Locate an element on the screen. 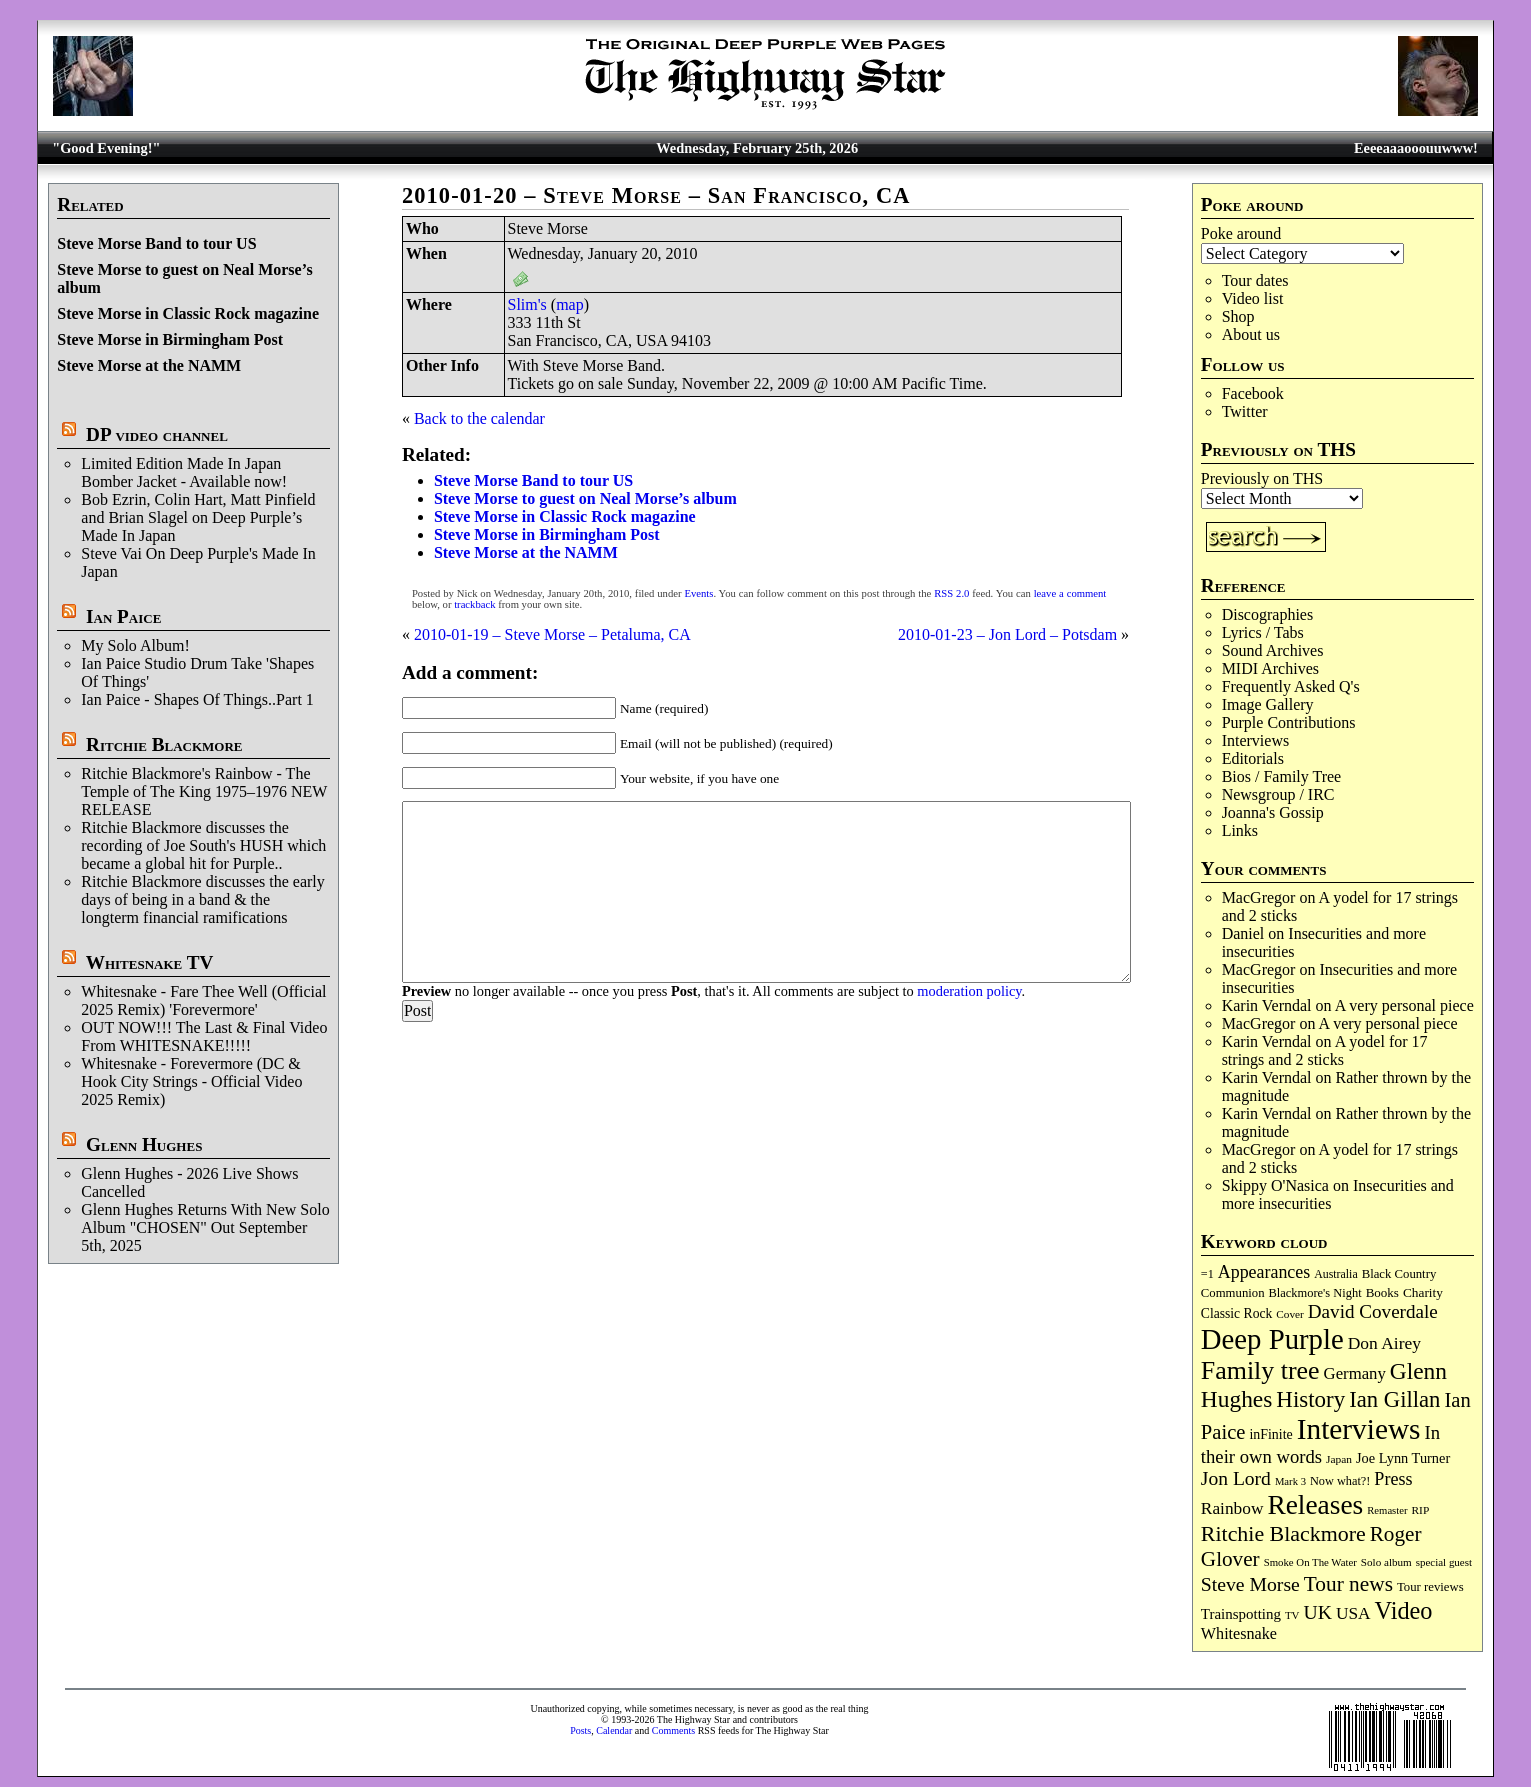 The width and height of the screenshot is (1531, 1787). OUT NOW!!! The Last & Final Video From WHITESNAKE!!!!! is located at coordinates (204, 1036).